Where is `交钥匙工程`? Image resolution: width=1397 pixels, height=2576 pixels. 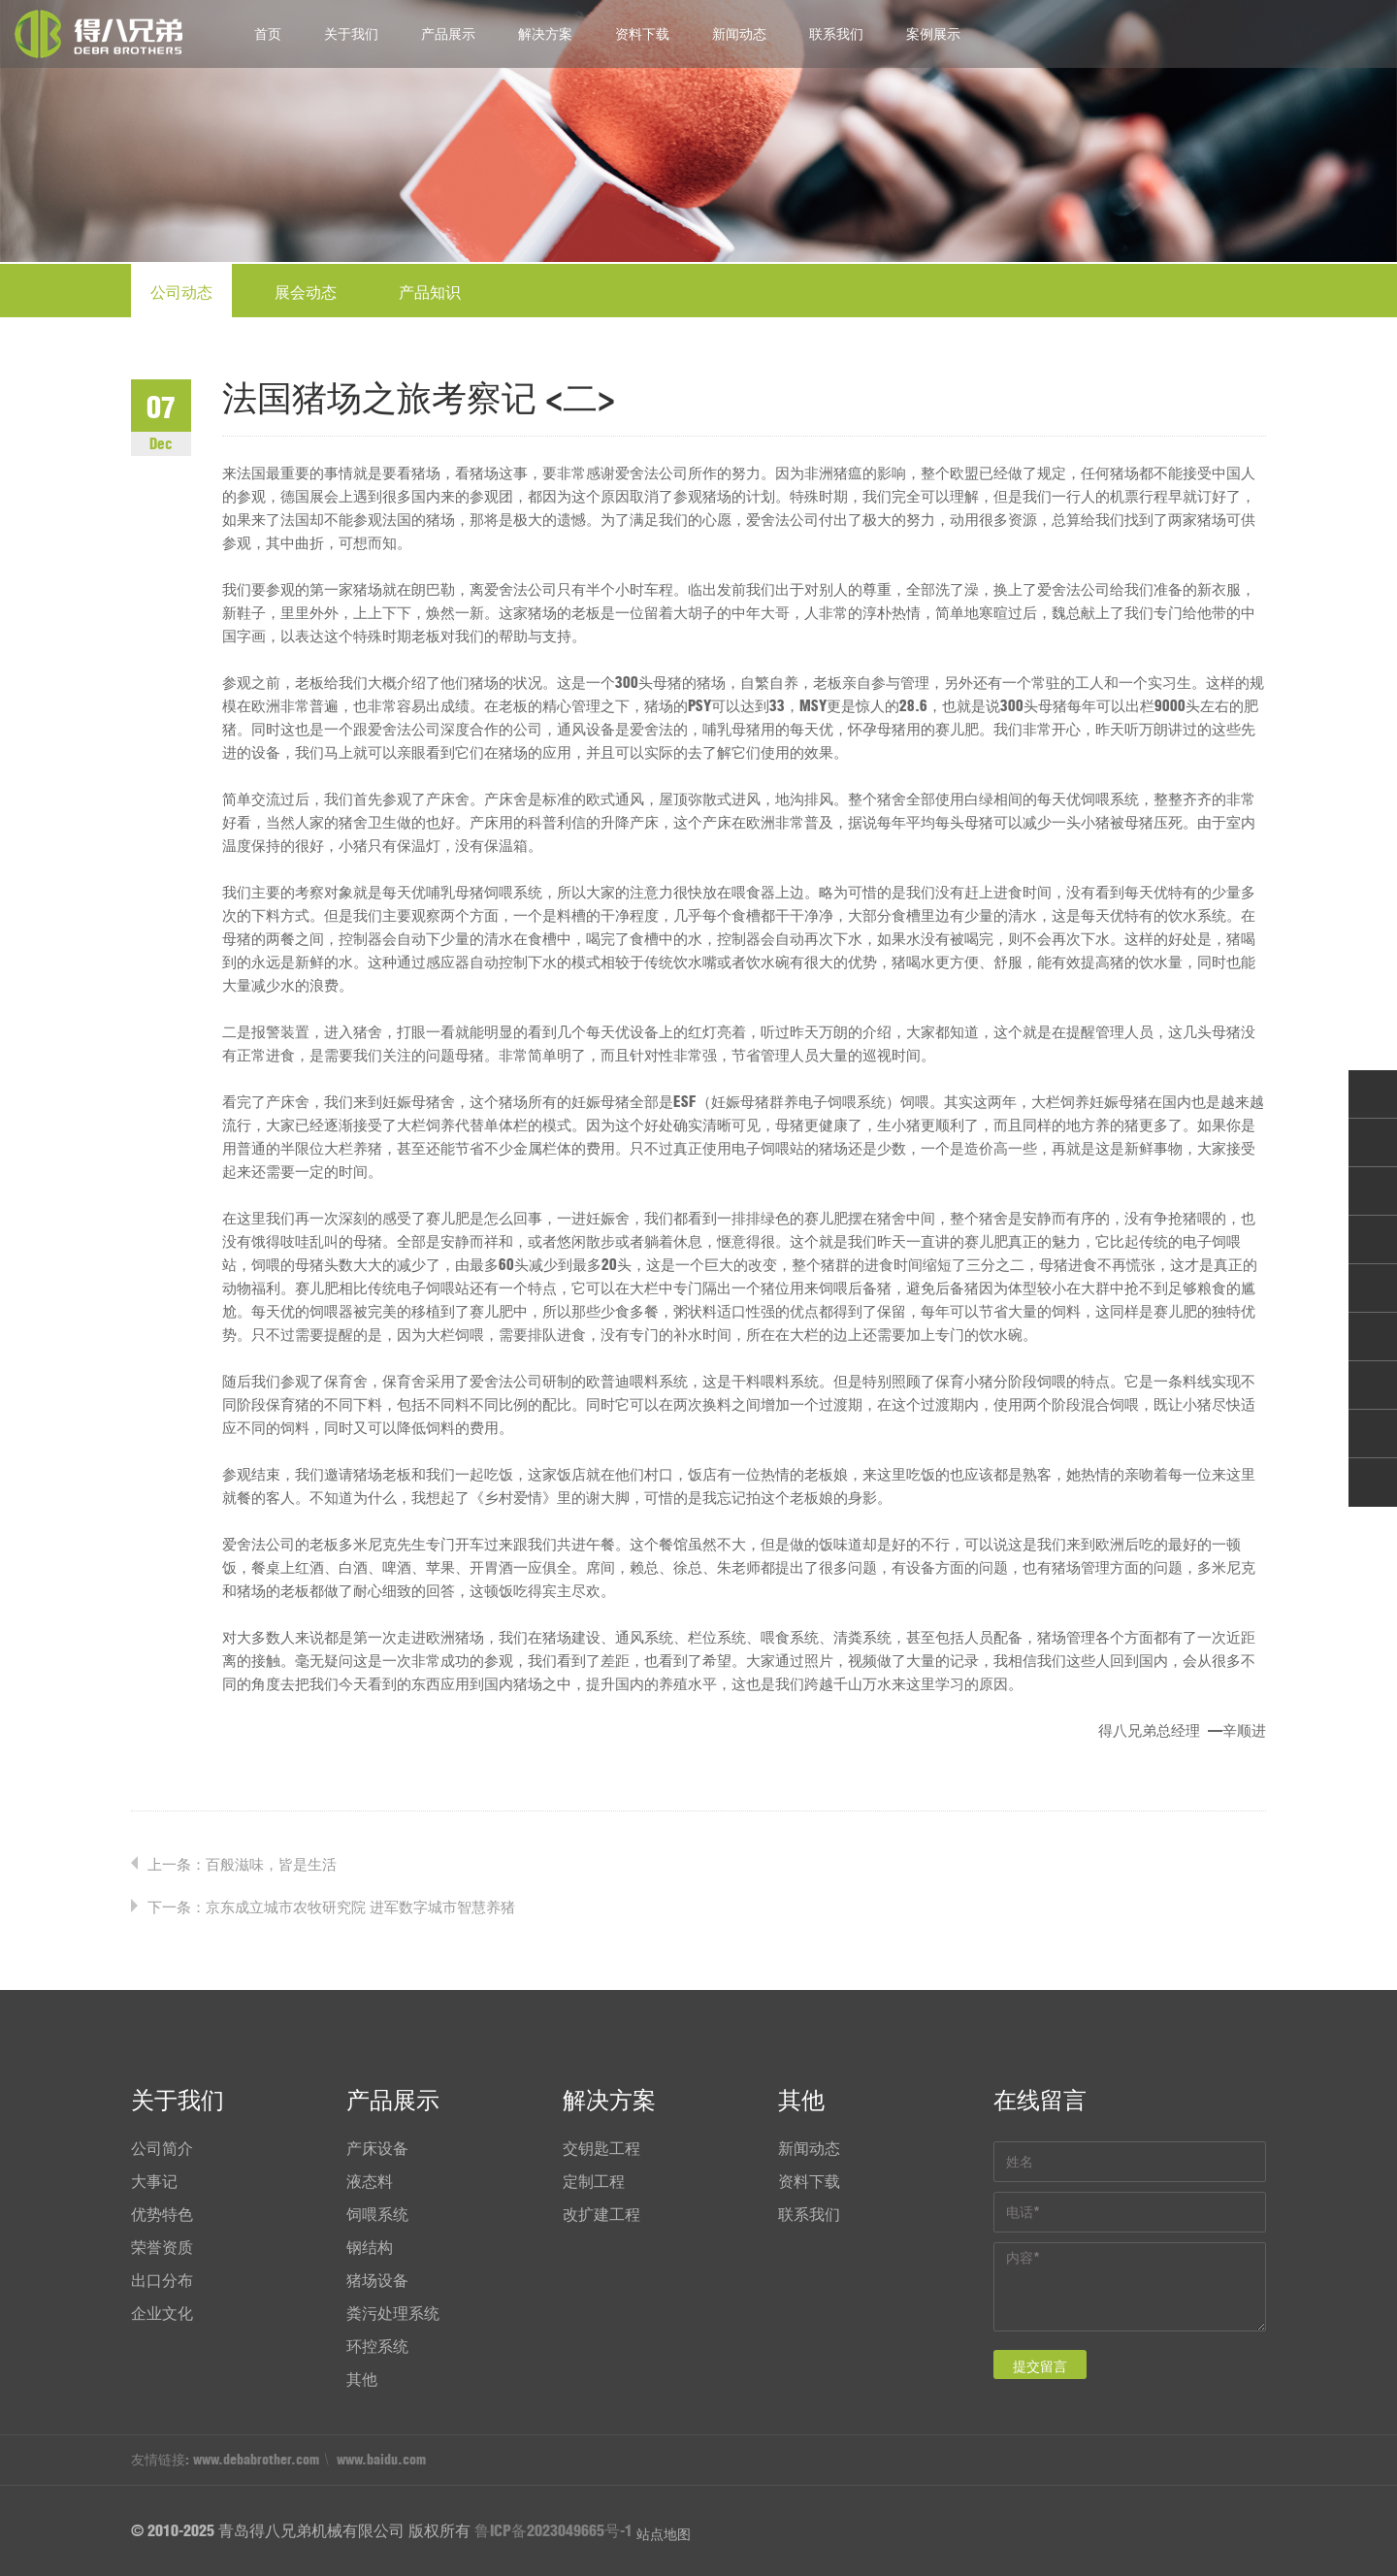
交钥匙工程 is located at coordinates (601, 2148).